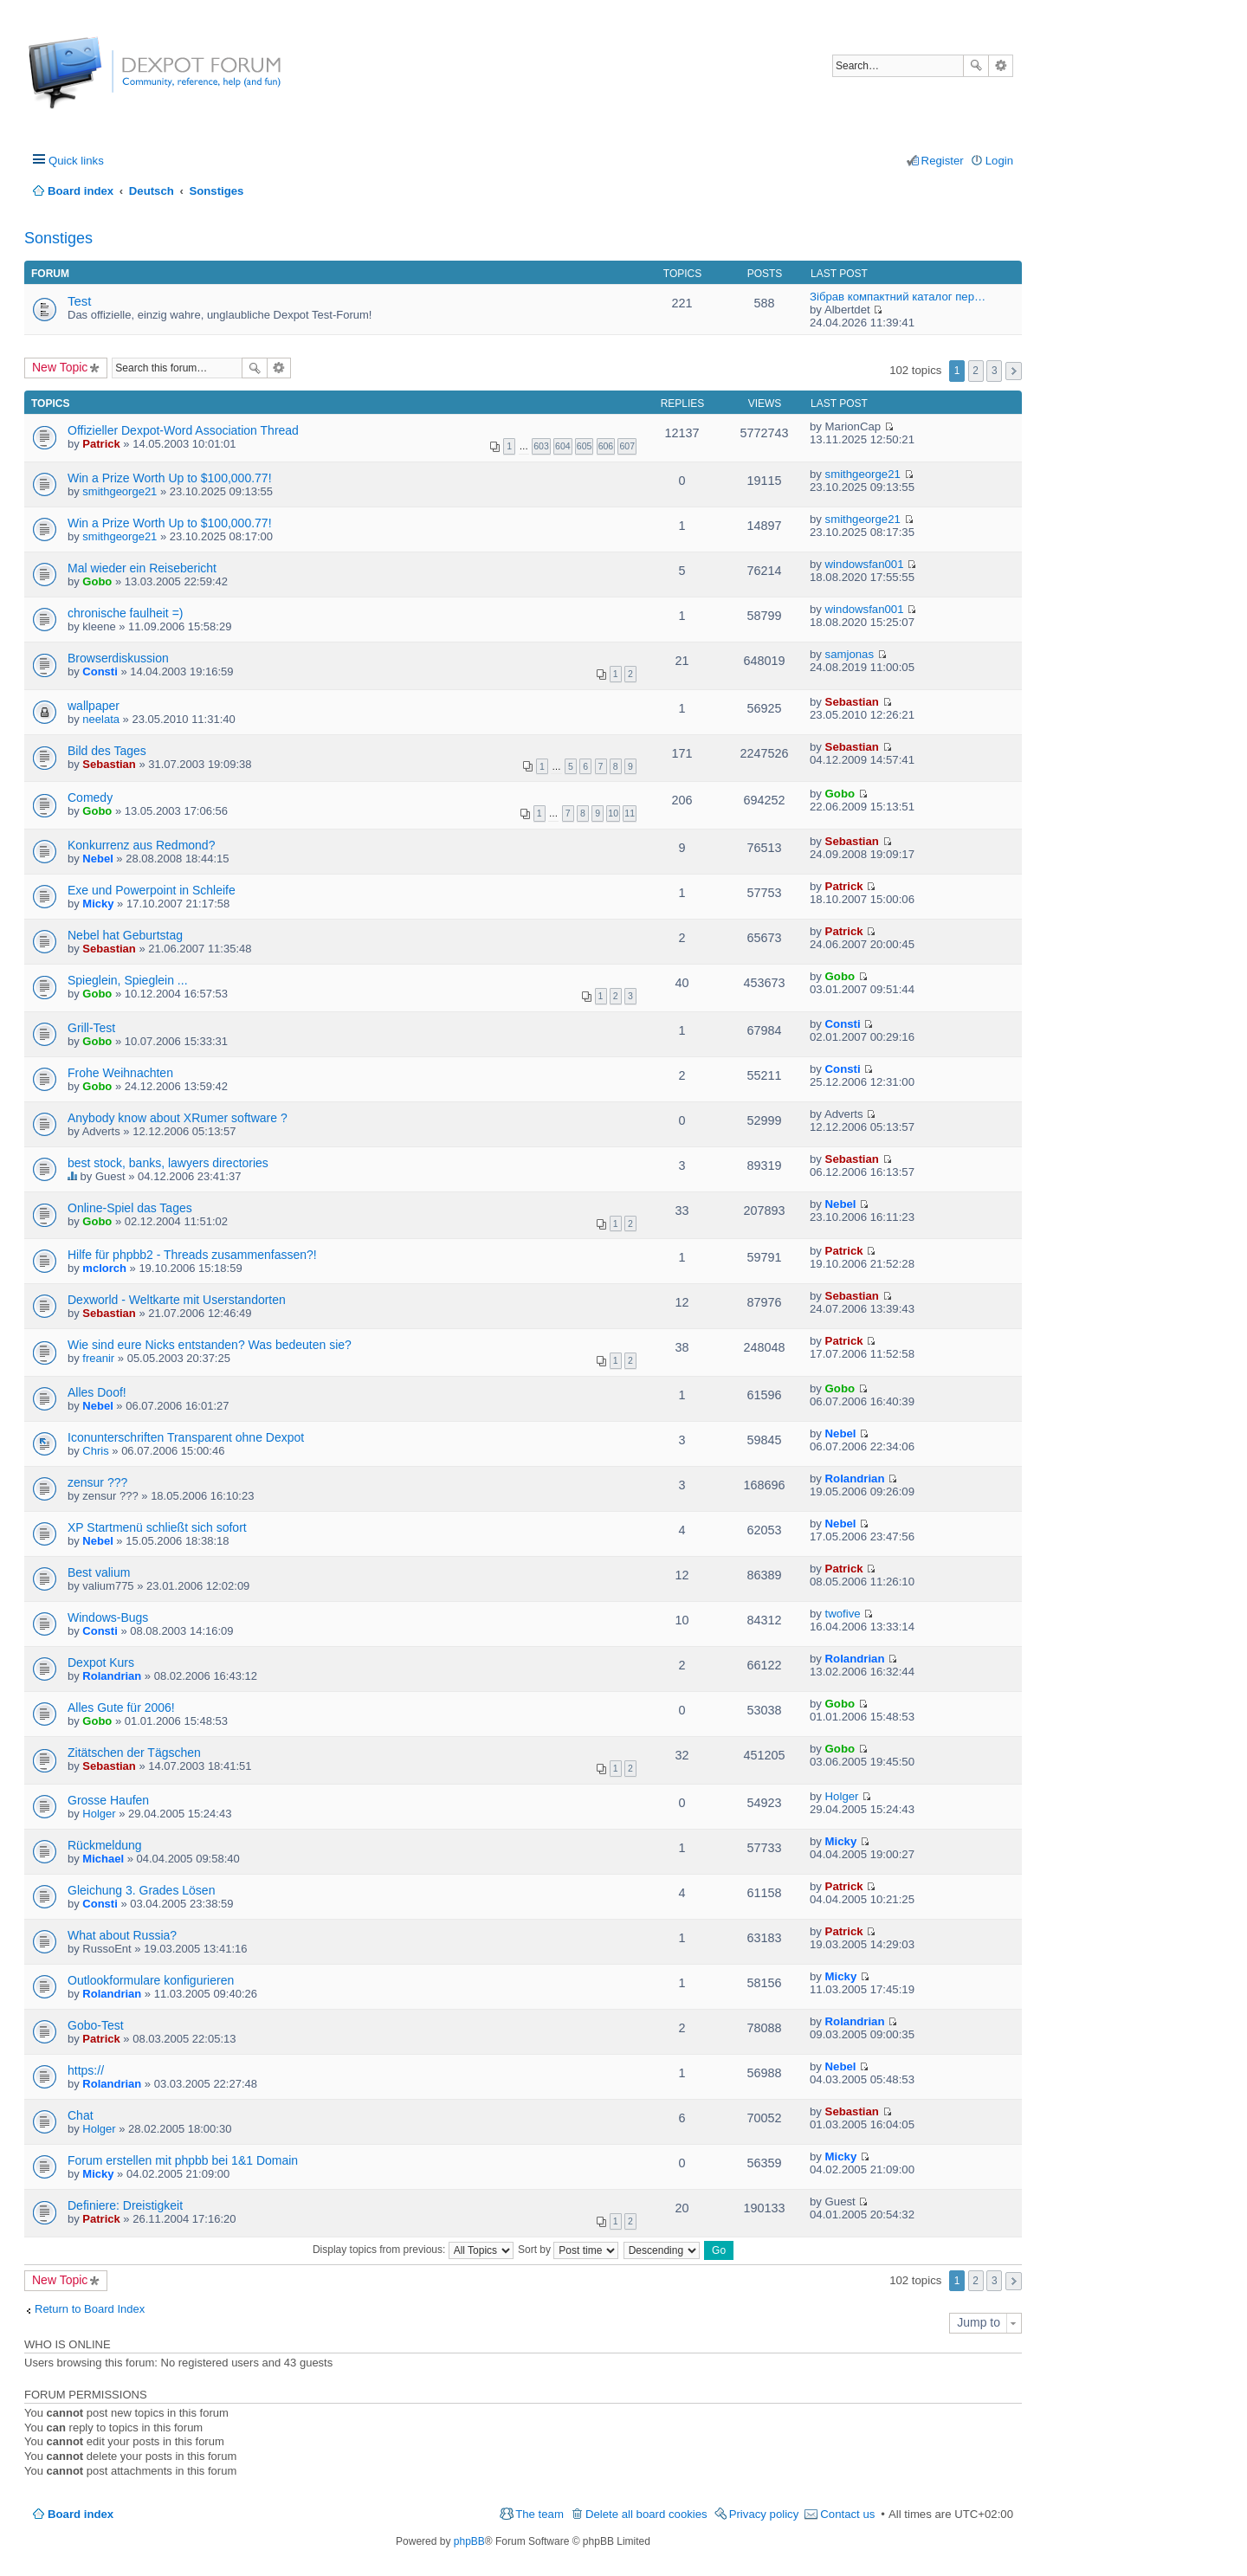 Image resolution: width=1247 pixels, height=2576 pixels. I want to click on Quick links, so click(76, 160).